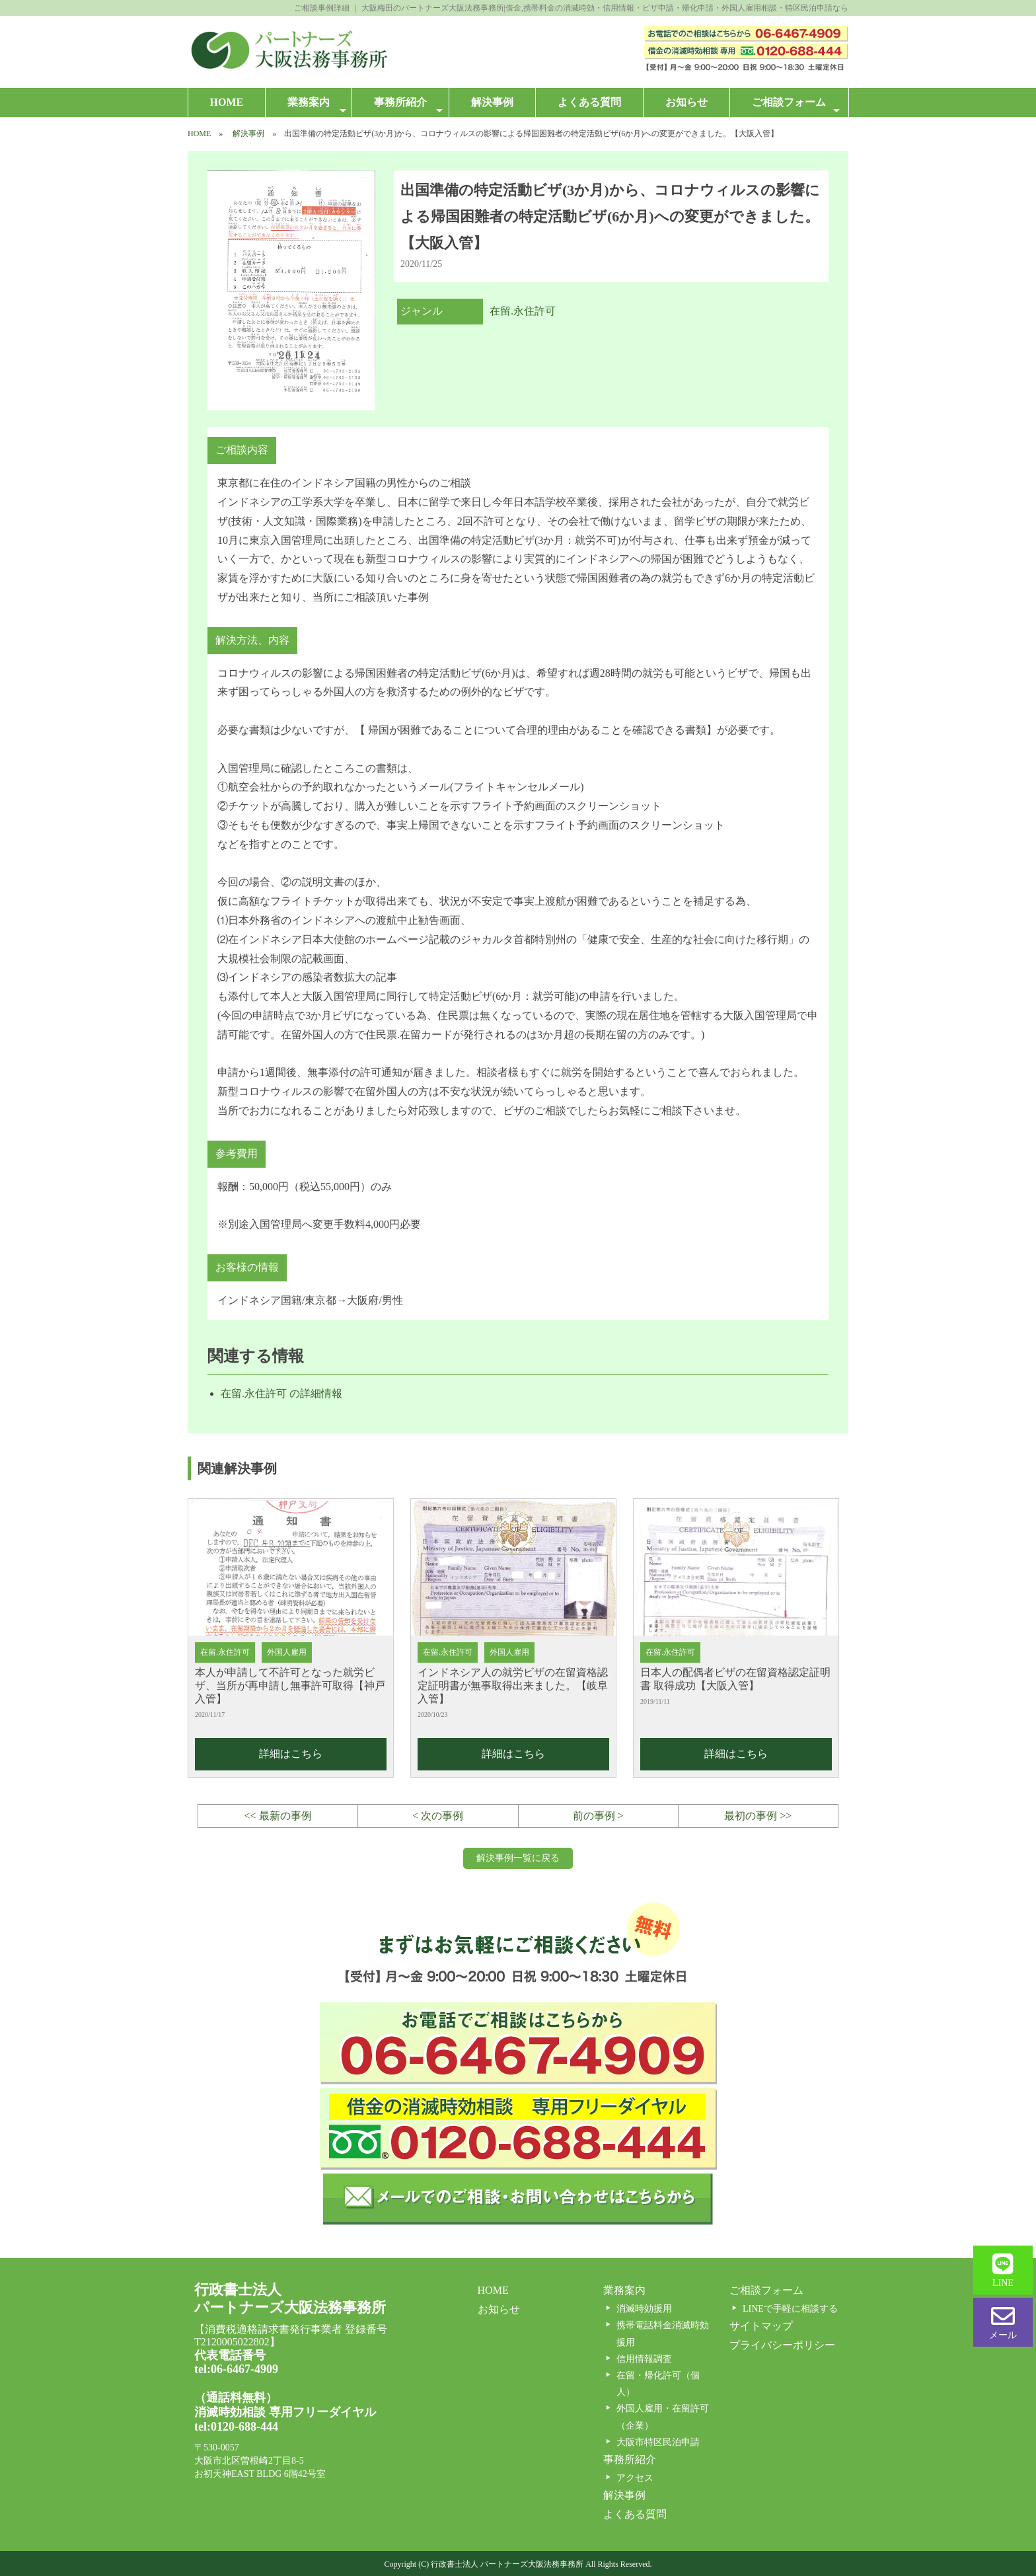  Describe the element at coordinates (644, 2309) in the screenshot. I see `消滅時効援用` at that location.